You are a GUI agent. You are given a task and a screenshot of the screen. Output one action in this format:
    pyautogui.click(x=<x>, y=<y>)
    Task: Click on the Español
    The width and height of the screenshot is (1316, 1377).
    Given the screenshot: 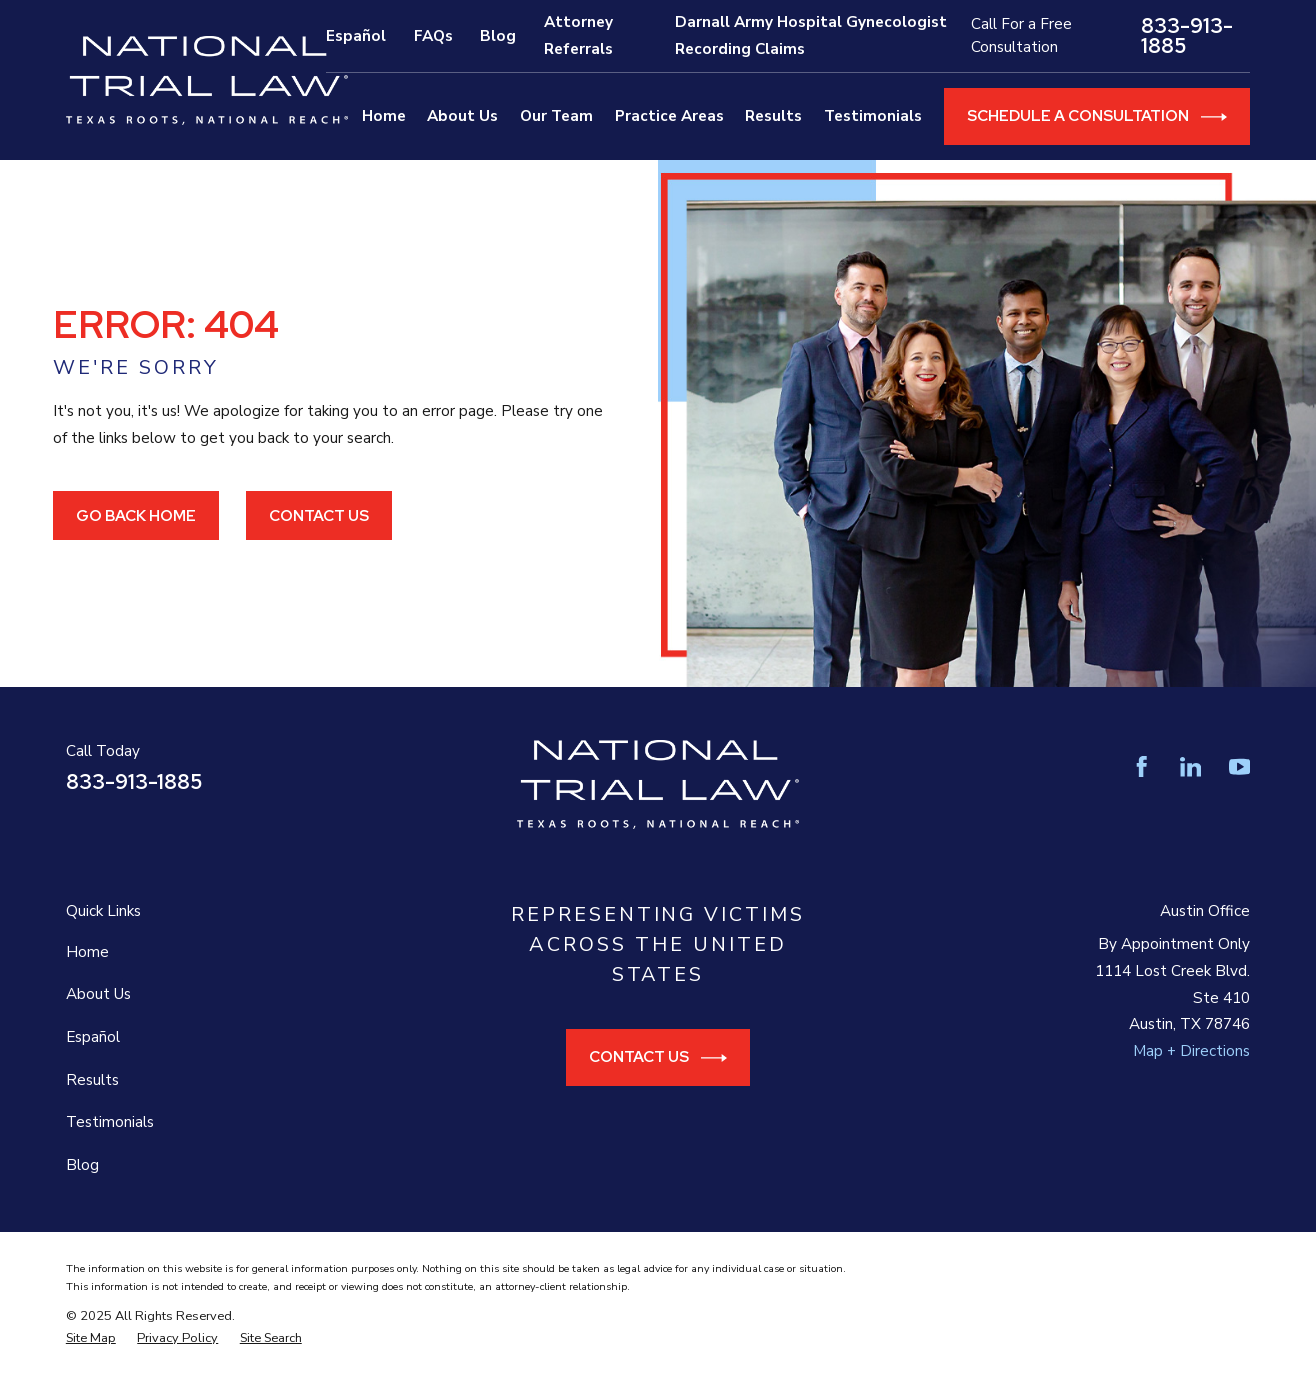 What is the action you would take?
    pyautogui.click(x=356, y=36)
    